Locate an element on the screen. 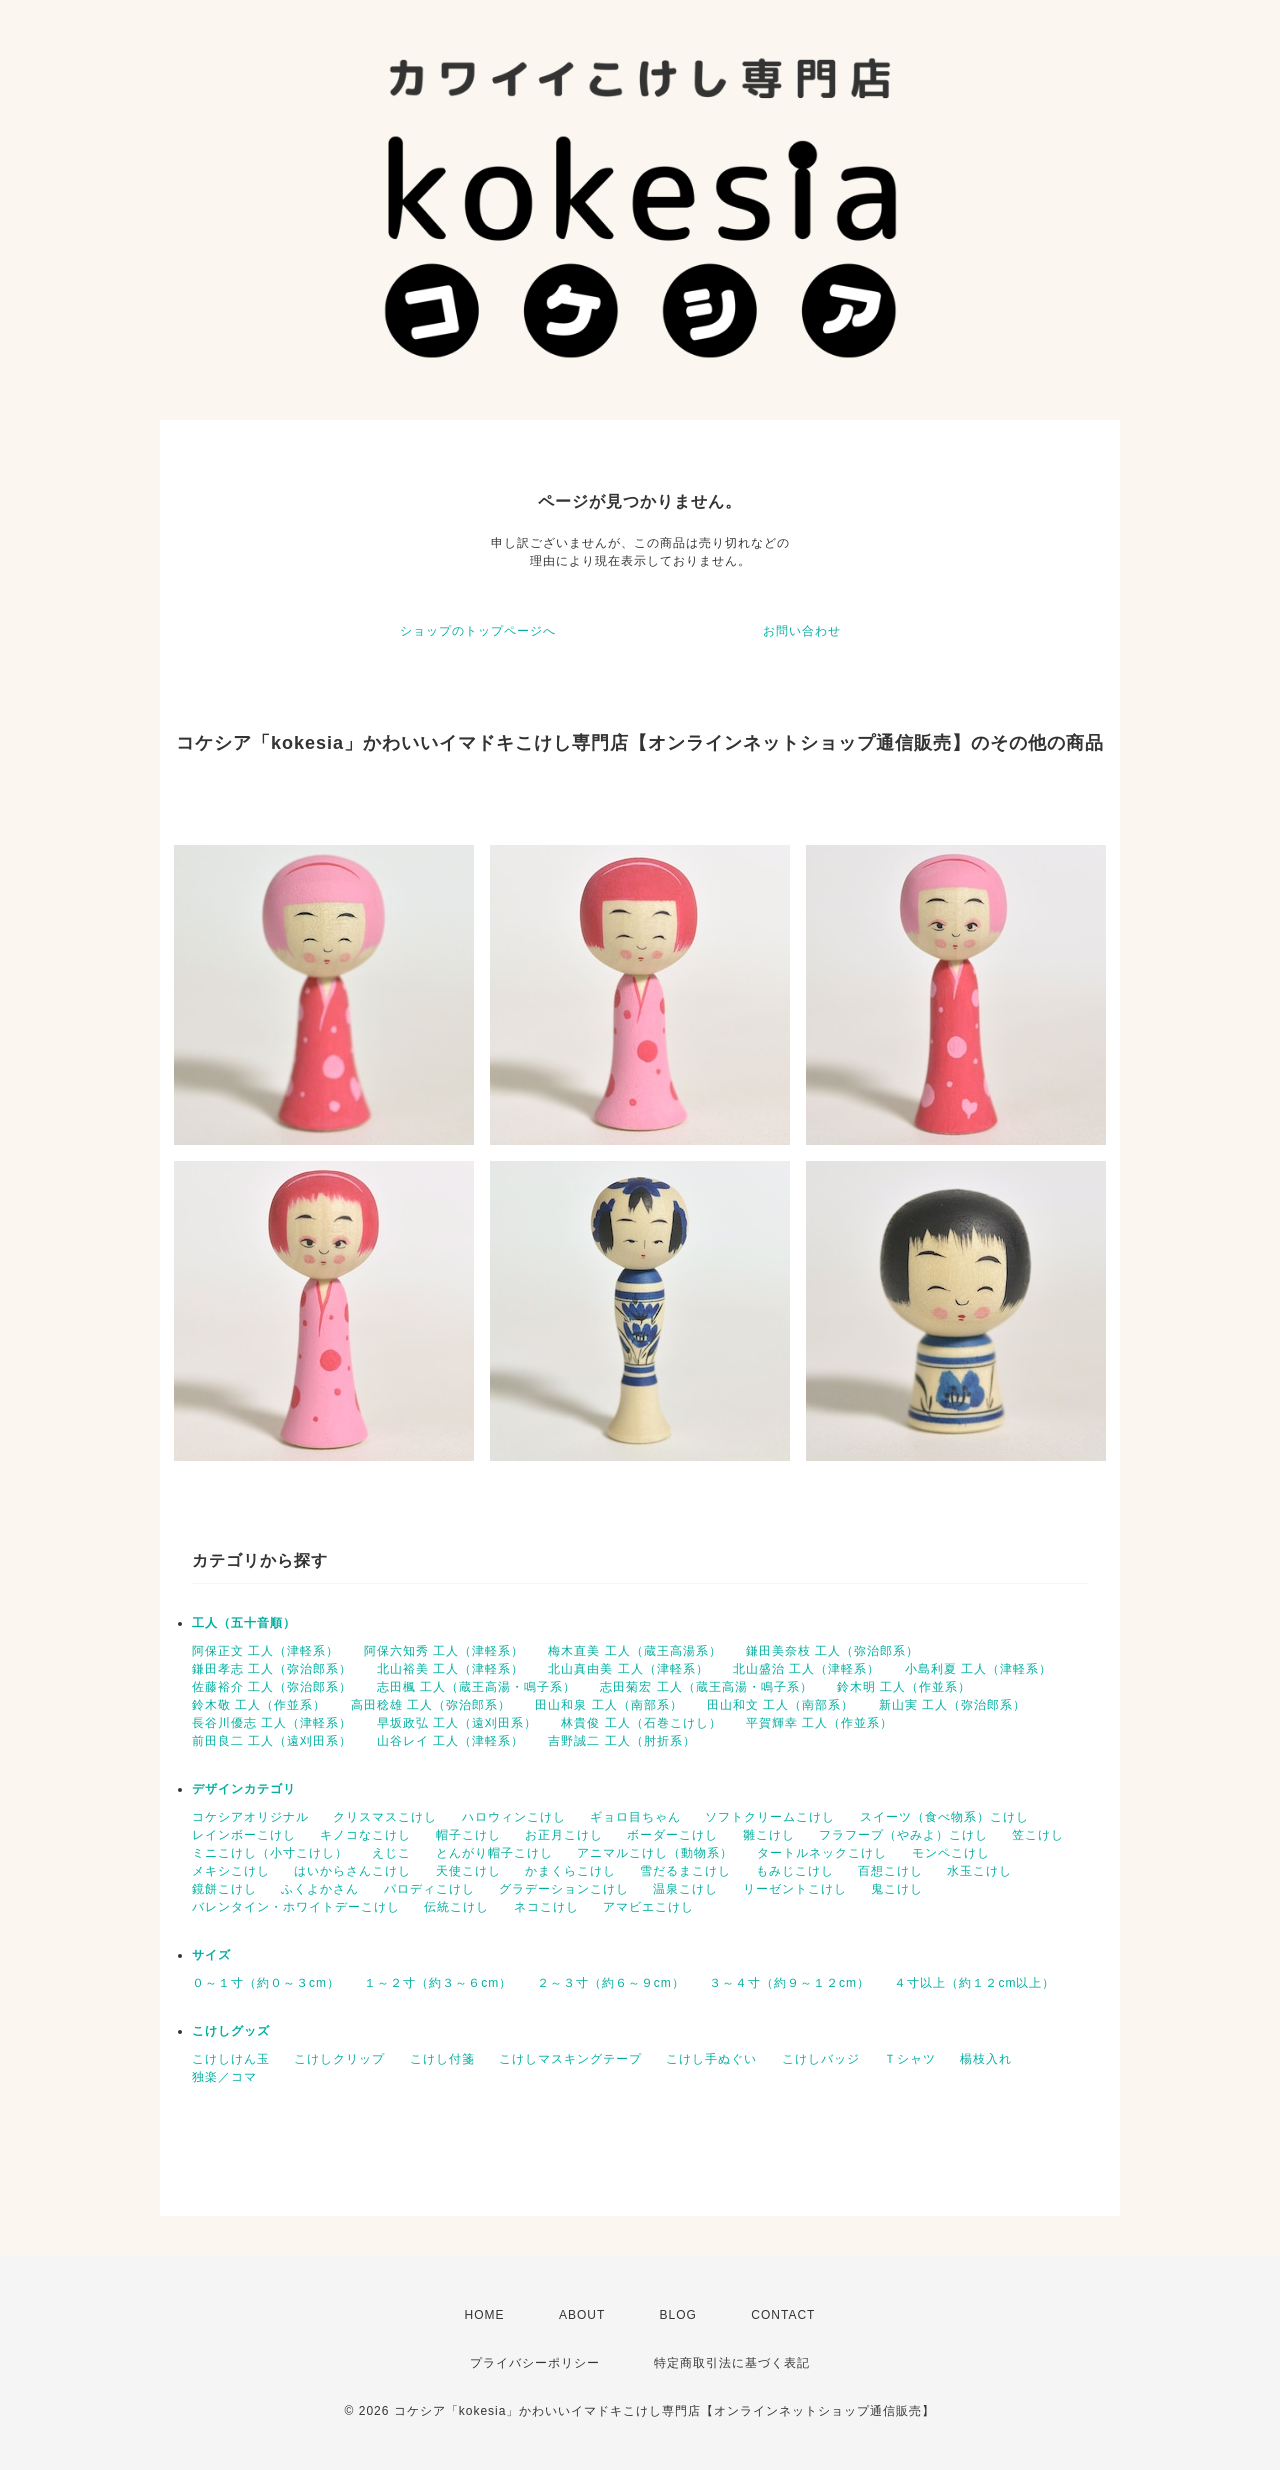 The image size is (1280, 2470). 阿保六知秀 工人（津軽系） is located at coordinates (444, 1651).